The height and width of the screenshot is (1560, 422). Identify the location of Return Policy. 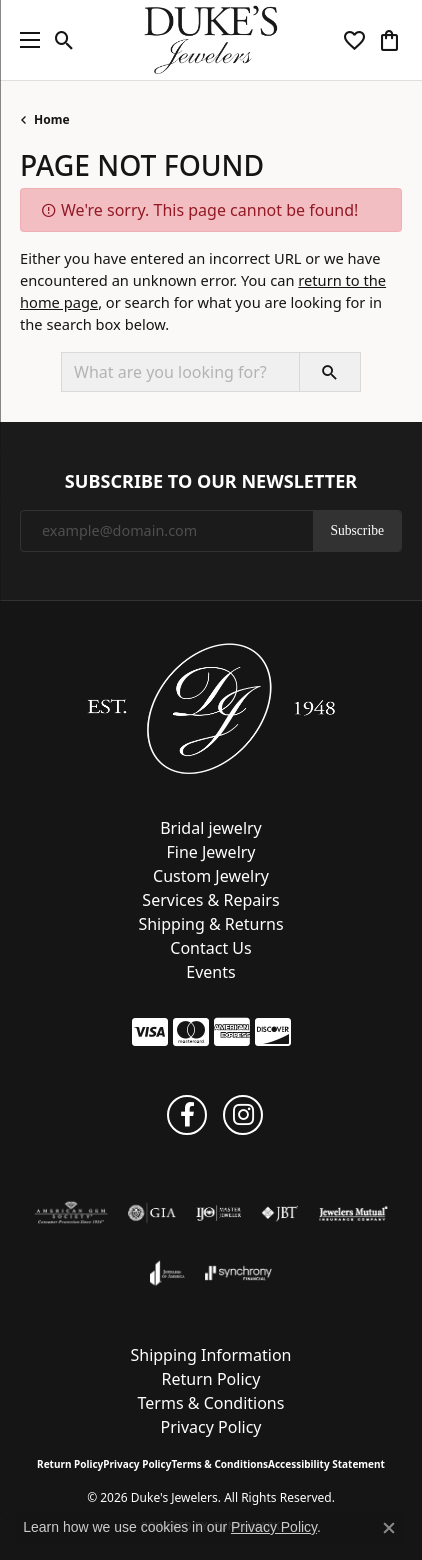
(211, 1379).